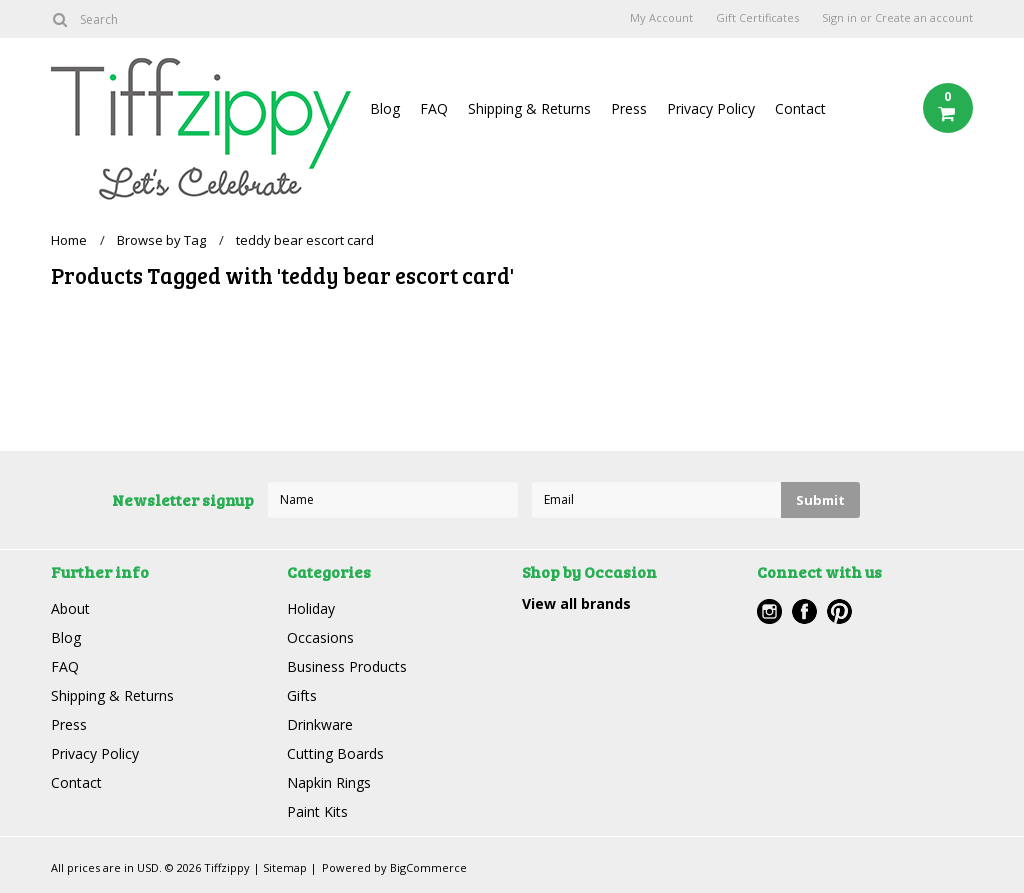 The image size is (1024, 893). Describe the element at coordinates (711, 108) in the screenshot. I see `Privacy Policy` at that location.